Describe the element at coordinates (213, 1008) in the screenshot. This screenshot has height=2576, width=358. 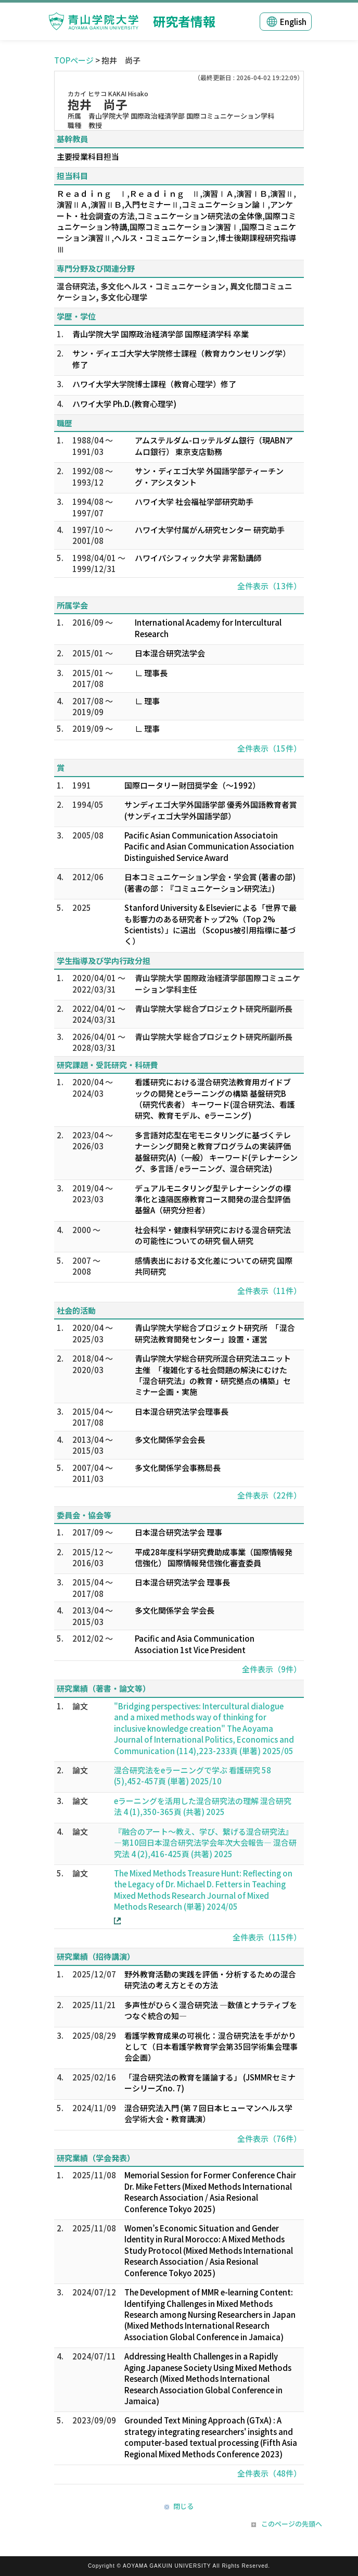
I see `青山学院大学 総合プロジェクト研究所副所長` at that location.